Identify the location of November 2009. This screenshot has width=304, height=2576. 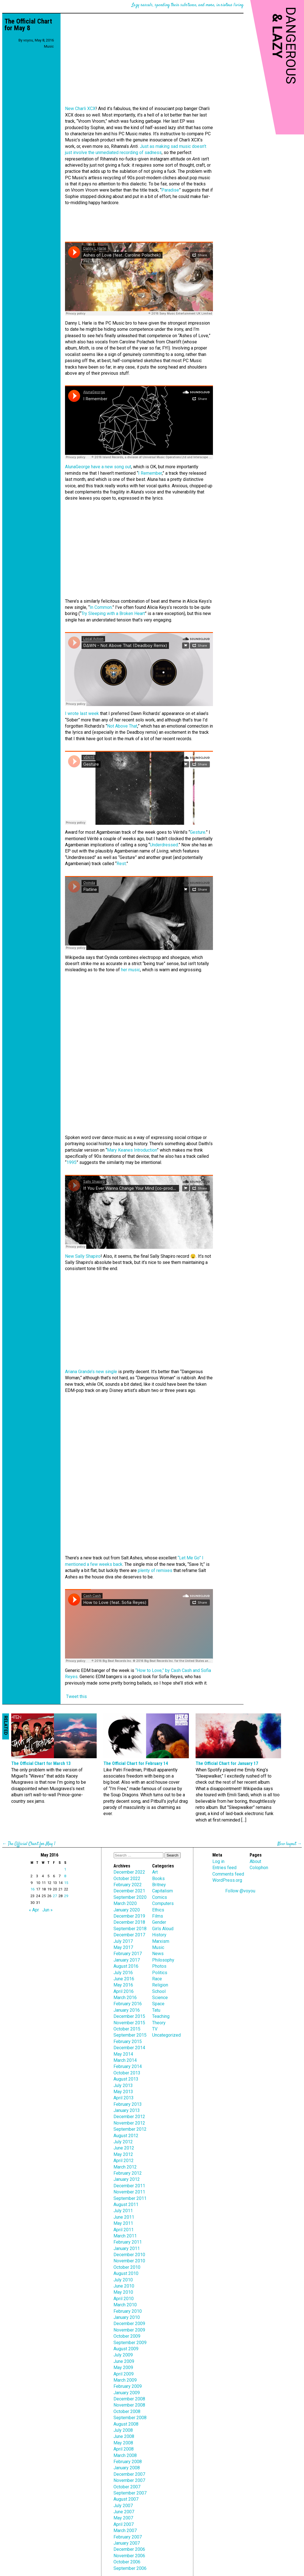
(129, 2330).